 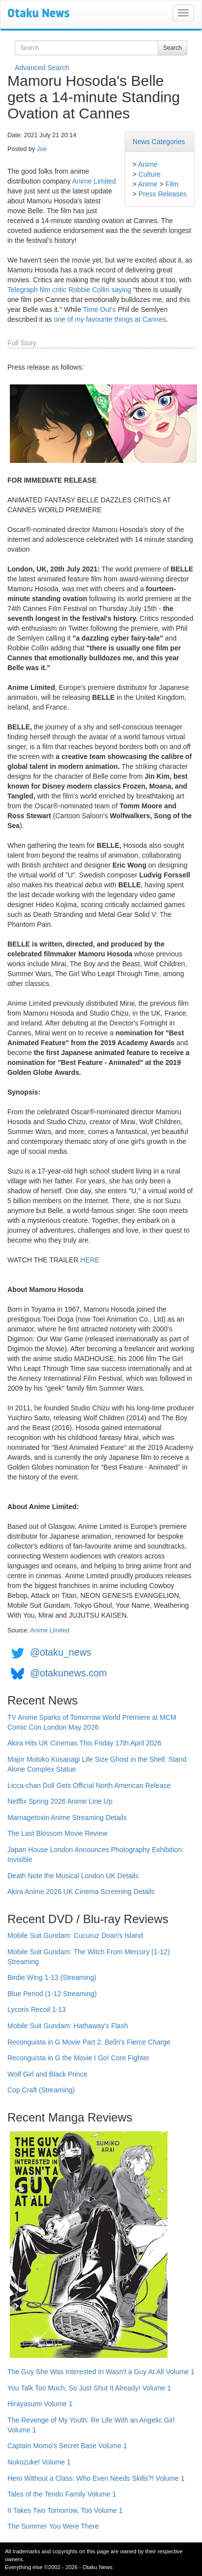 I want to click on News Categories, so click(x=159, y=142).